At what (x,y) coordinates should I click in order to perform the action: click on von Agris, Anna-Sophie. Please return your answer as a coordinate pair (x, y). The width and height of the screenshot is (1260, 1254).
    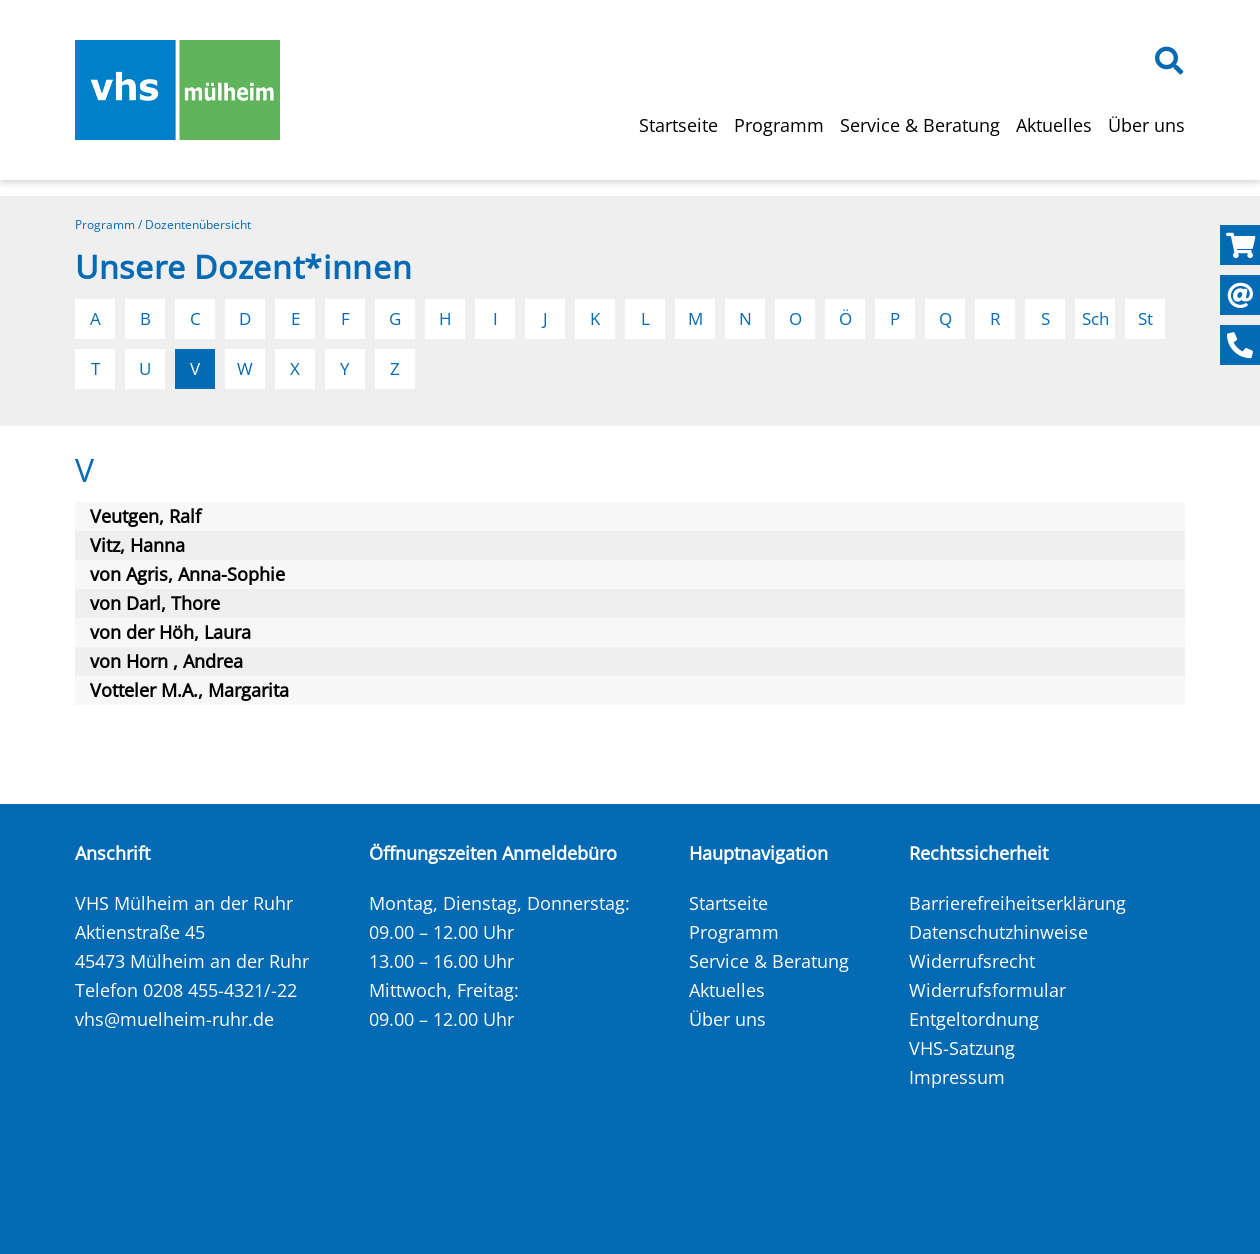
    Looking at the image, I should click on (187, 574).